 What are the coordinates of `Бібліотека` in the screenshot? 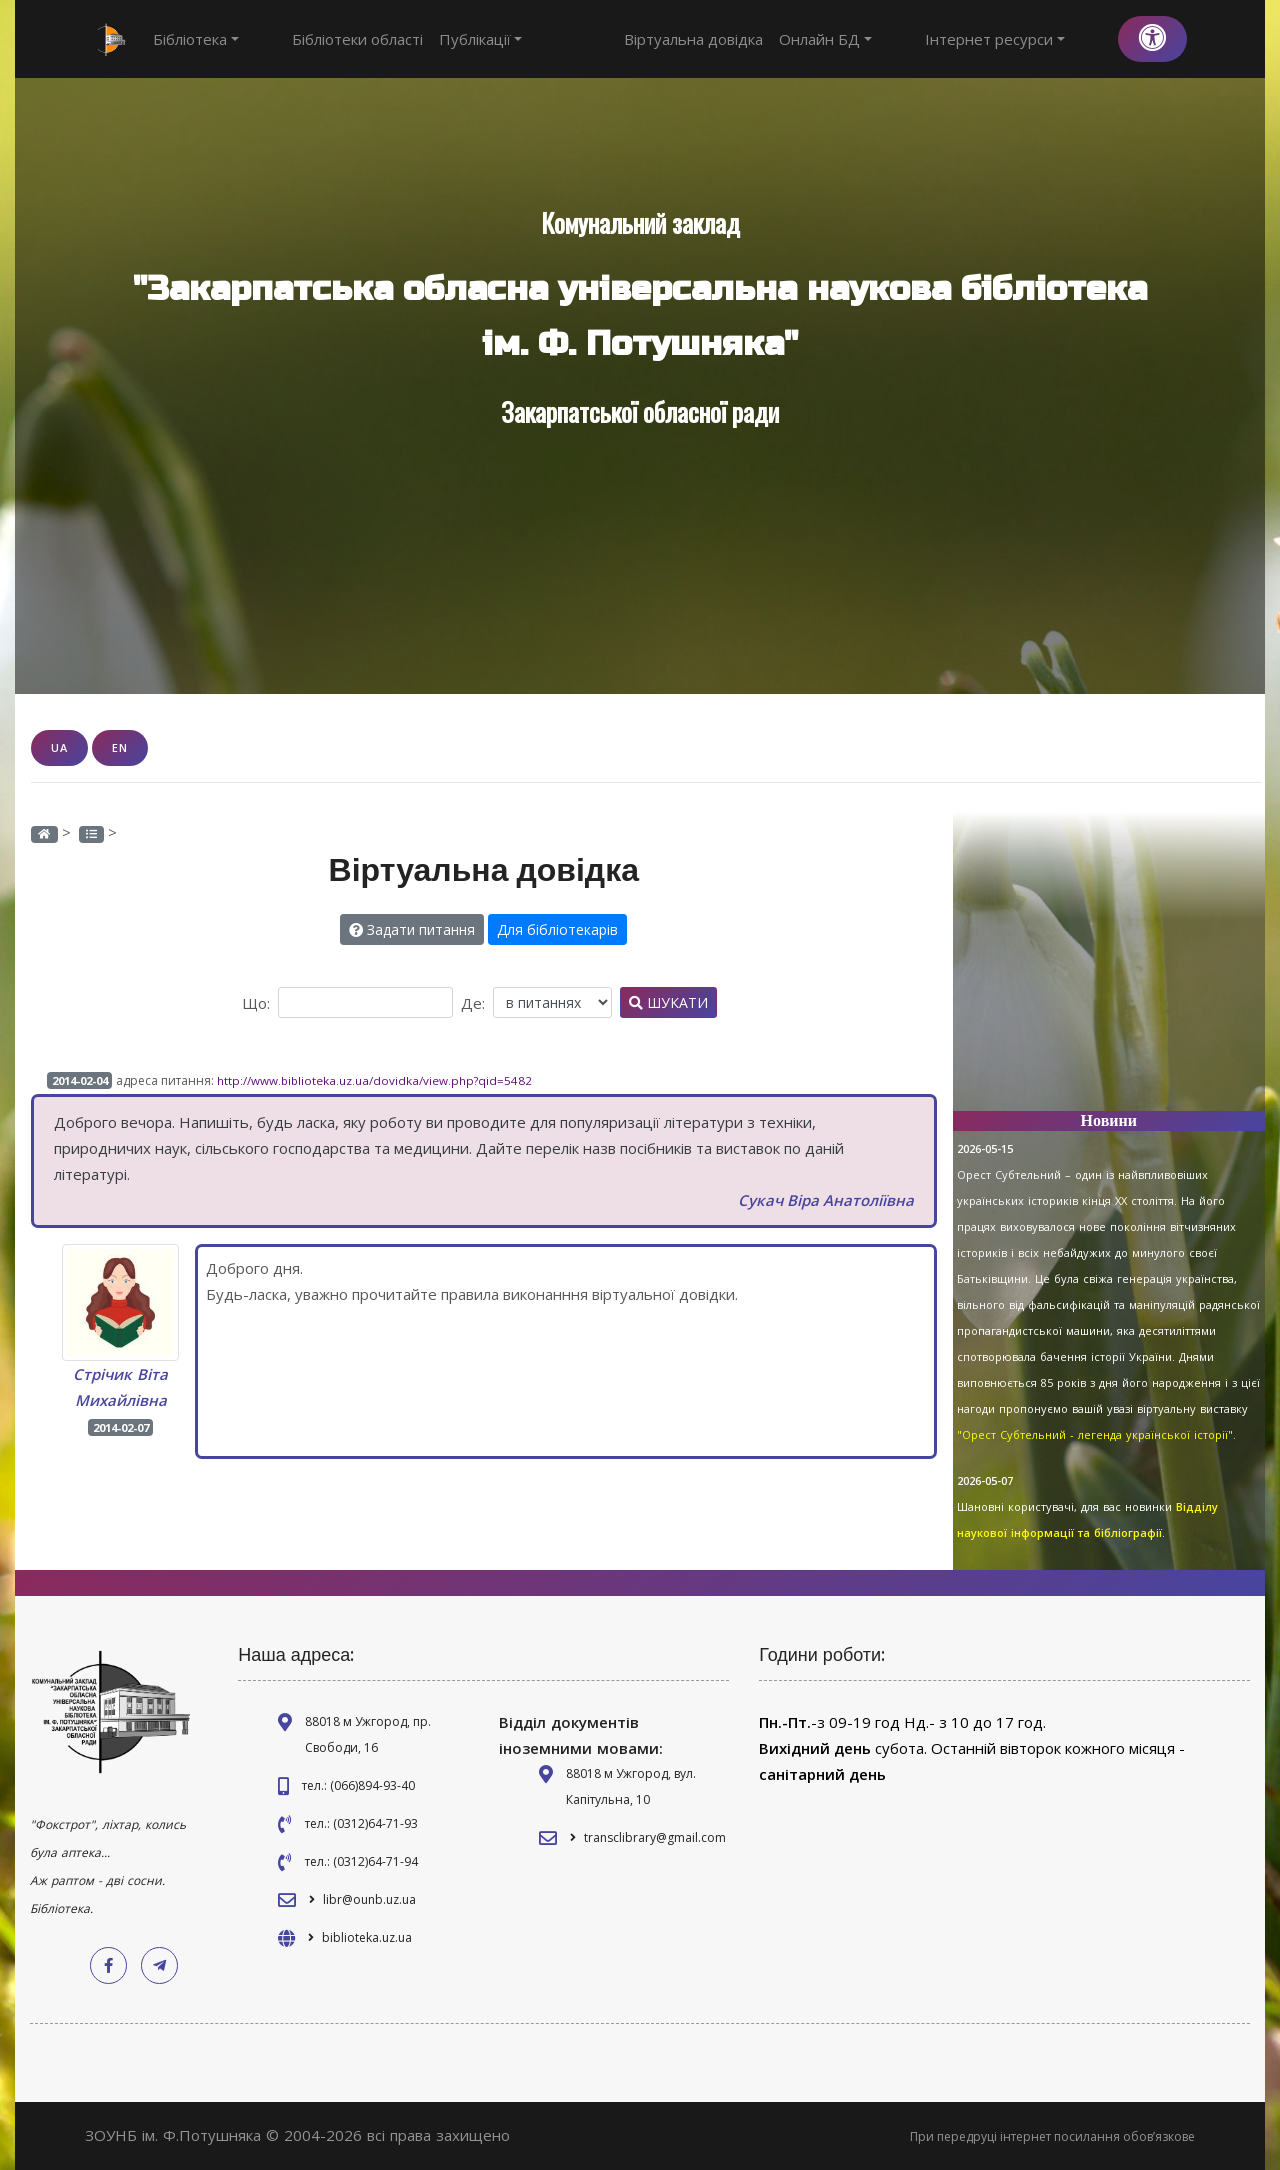 It's located at (196, 39).